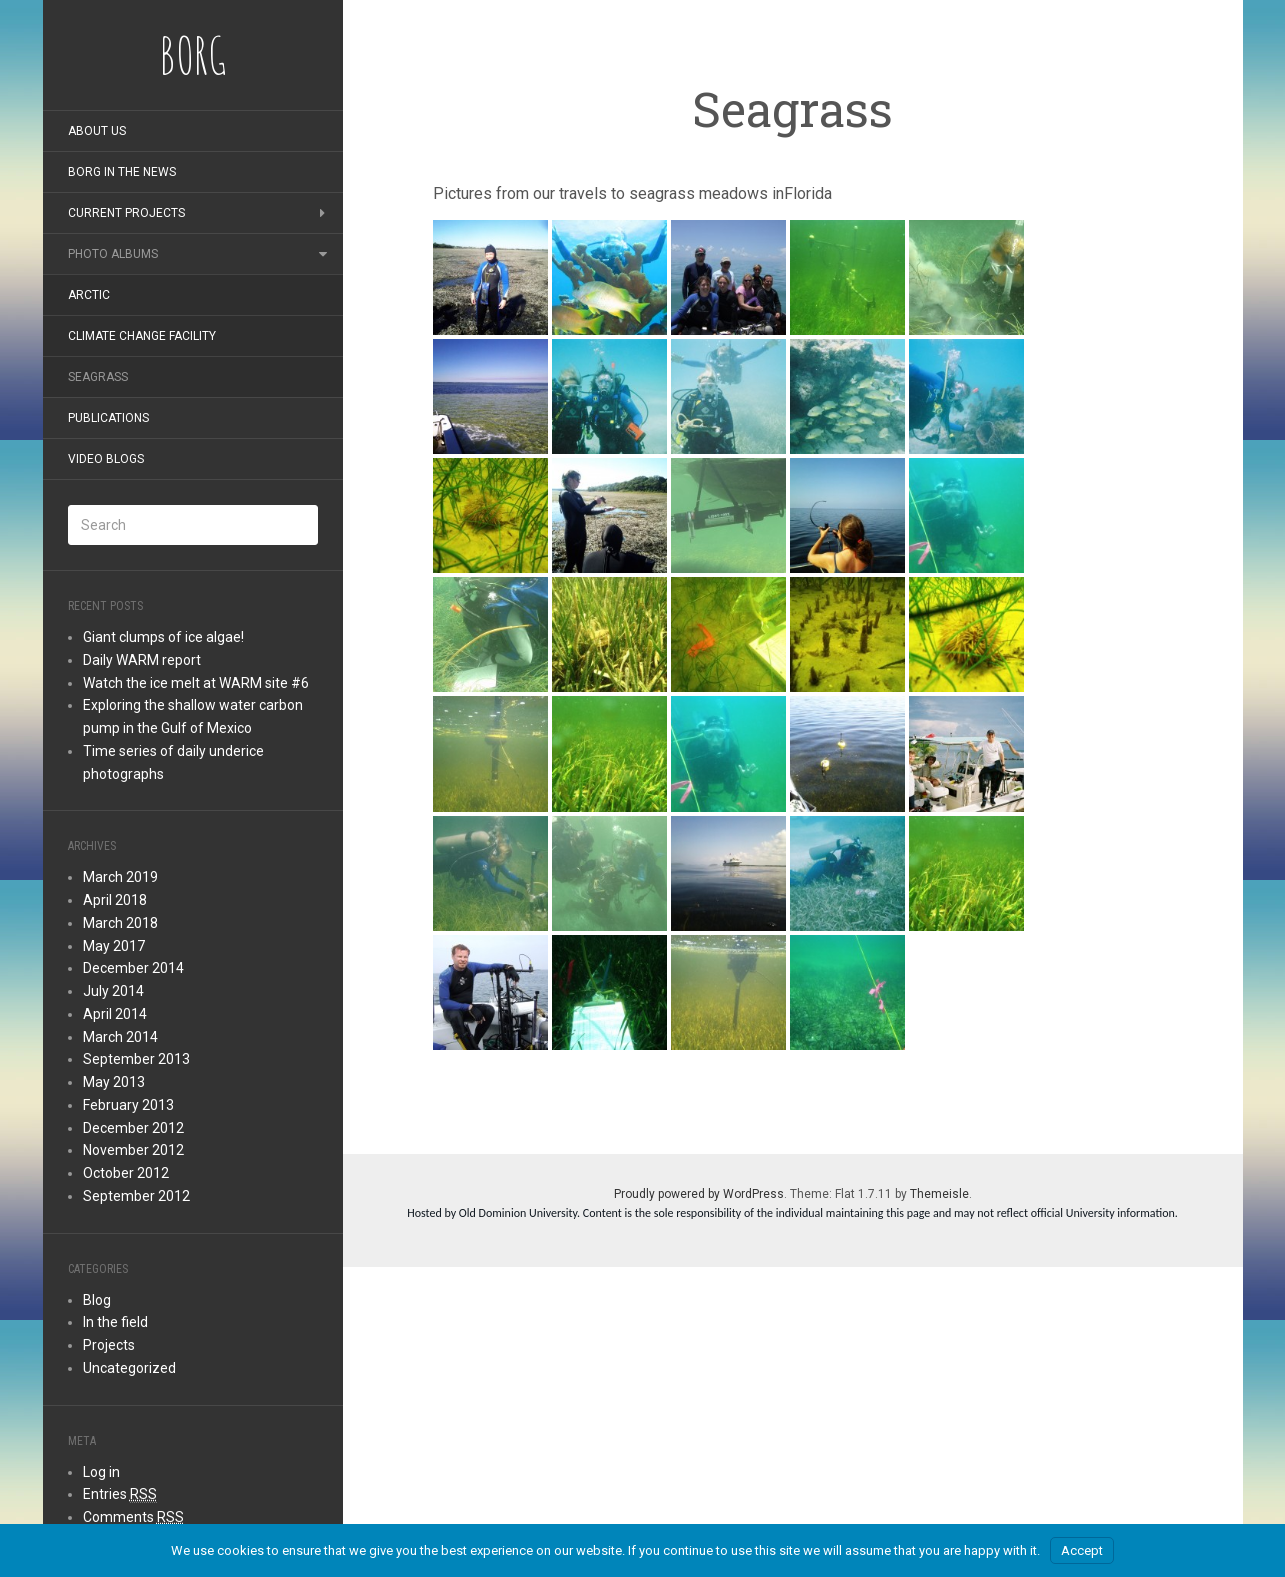 The image size is (1285, 1577). What do you see at coordinates (133, 1128) in the screenshot?
I see `December 2012` at bounding box center [133, 1128].